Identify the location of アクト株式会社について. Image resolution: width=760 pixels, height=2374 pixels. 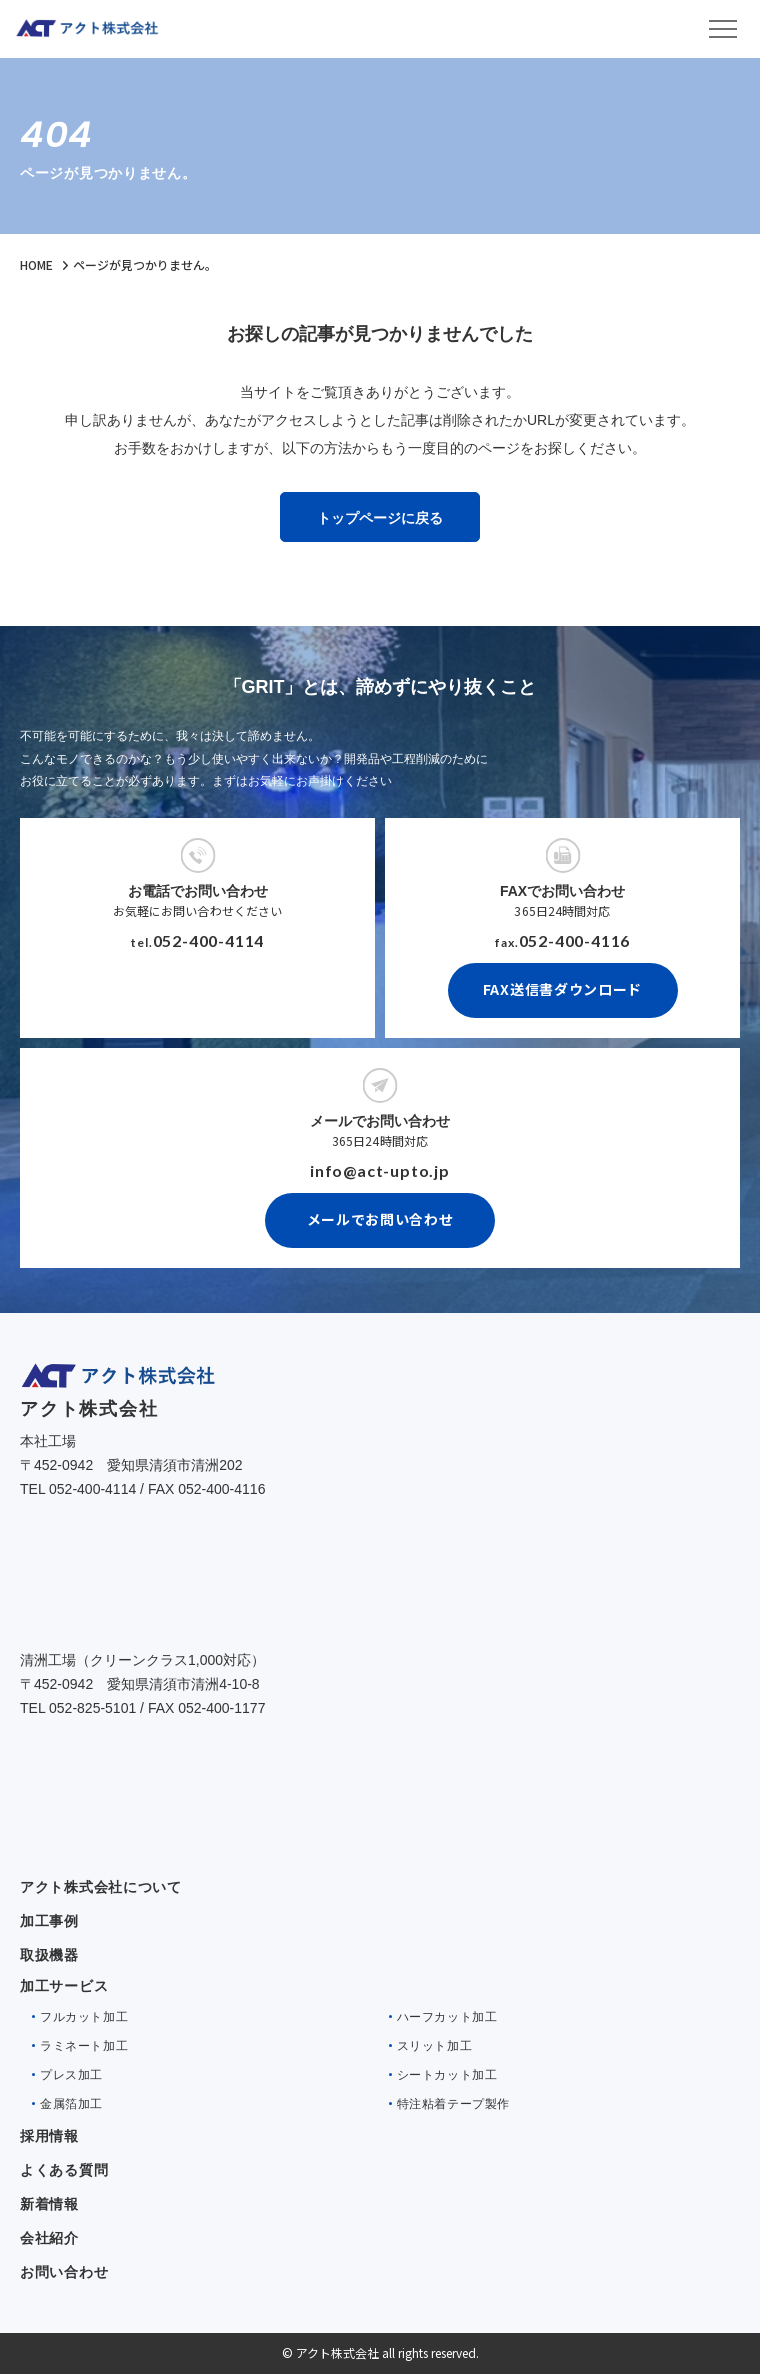
(101, 1887).